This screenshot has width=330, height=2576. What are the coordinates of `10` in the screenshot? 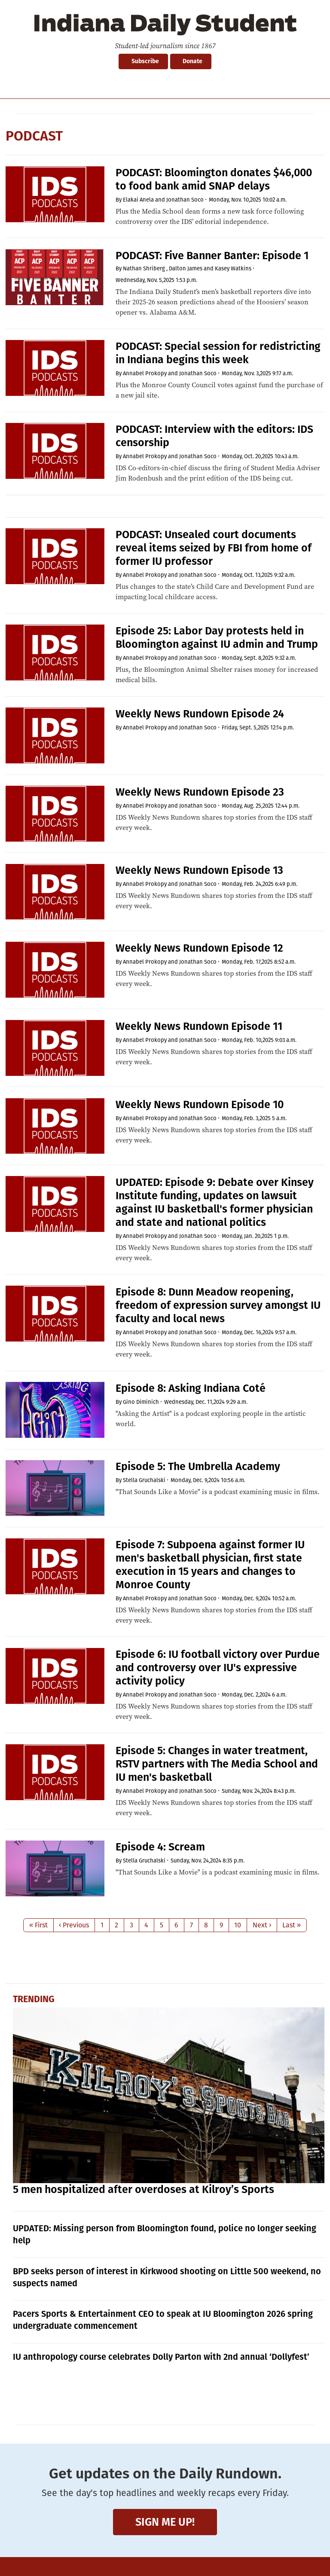 It's located at (237, 1925).